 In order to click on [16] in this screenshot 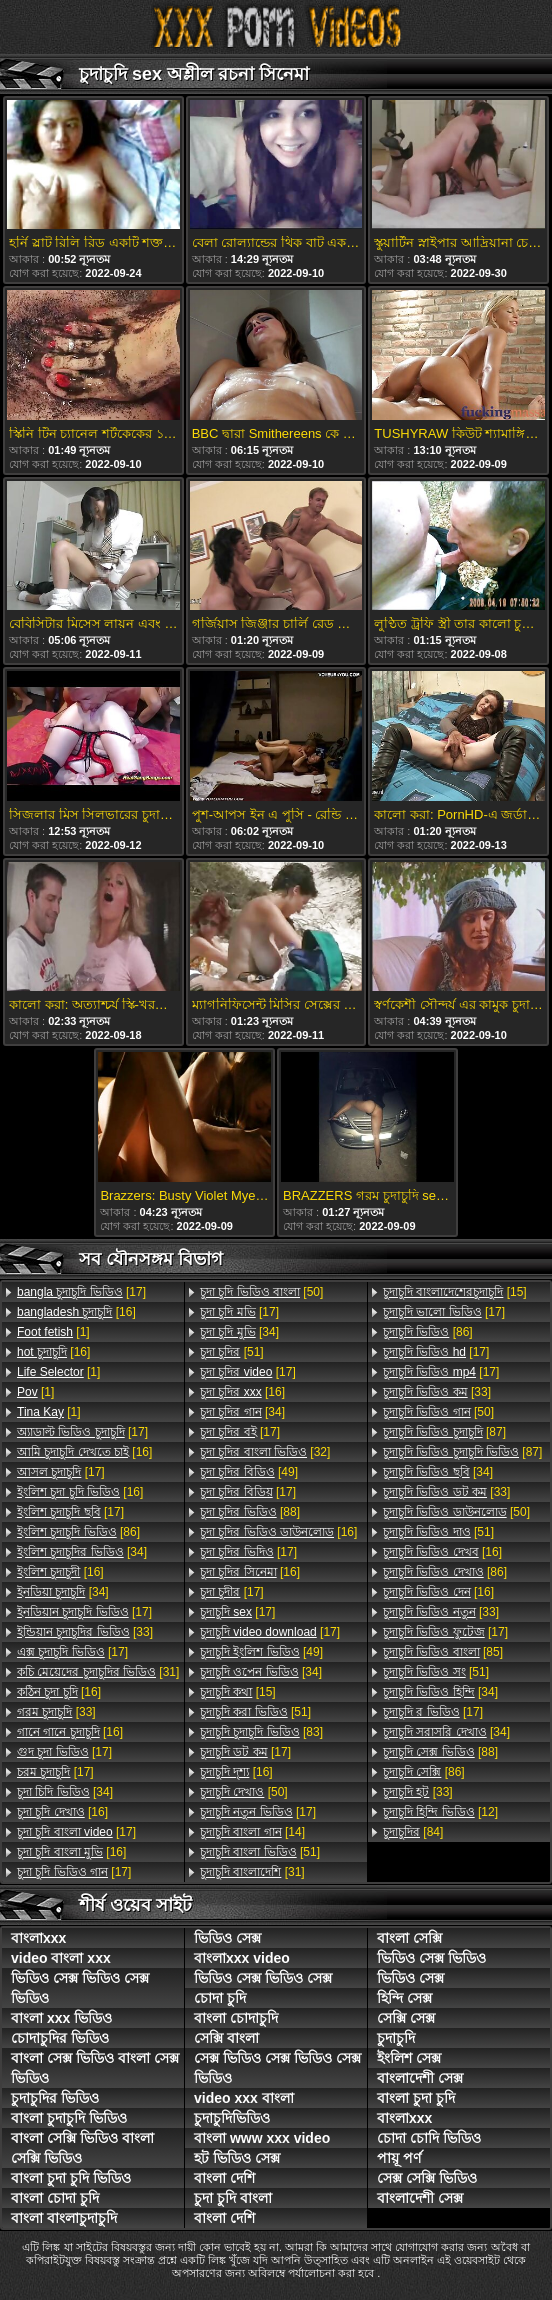, I will do `click(76, 1312)`.